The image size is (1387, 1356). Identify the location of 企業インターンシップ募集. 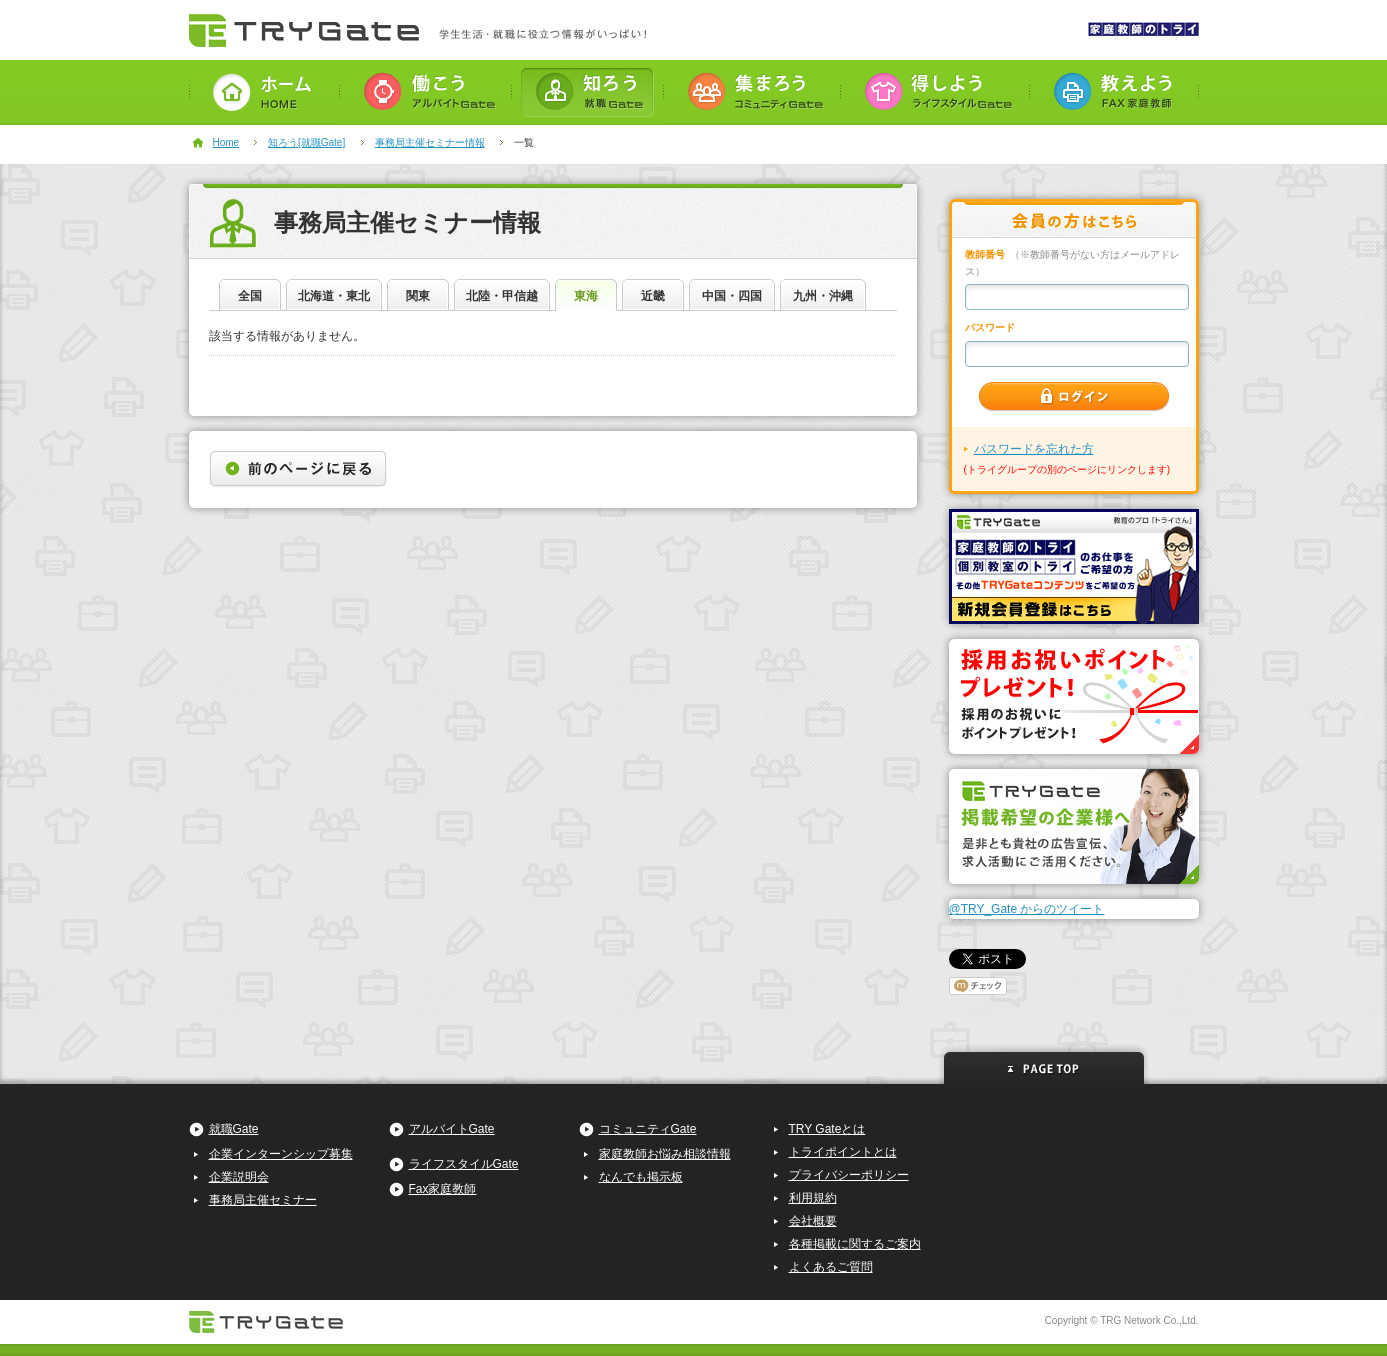
(281, 1154).